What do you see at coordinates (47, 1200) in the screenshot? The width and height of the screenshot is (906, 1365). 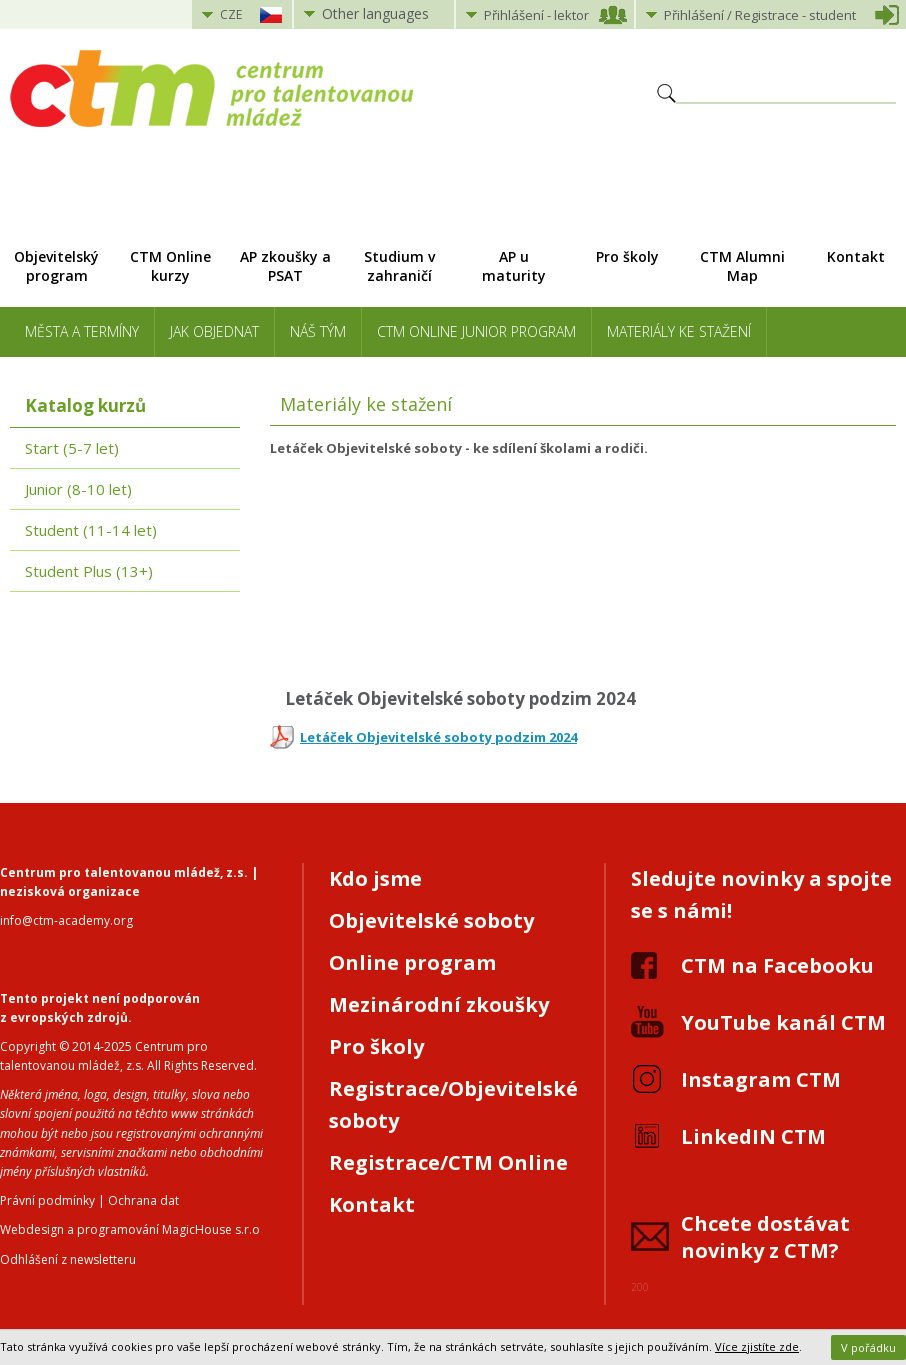 I see `Právní podmínky` at bounding box center [47, 1200].